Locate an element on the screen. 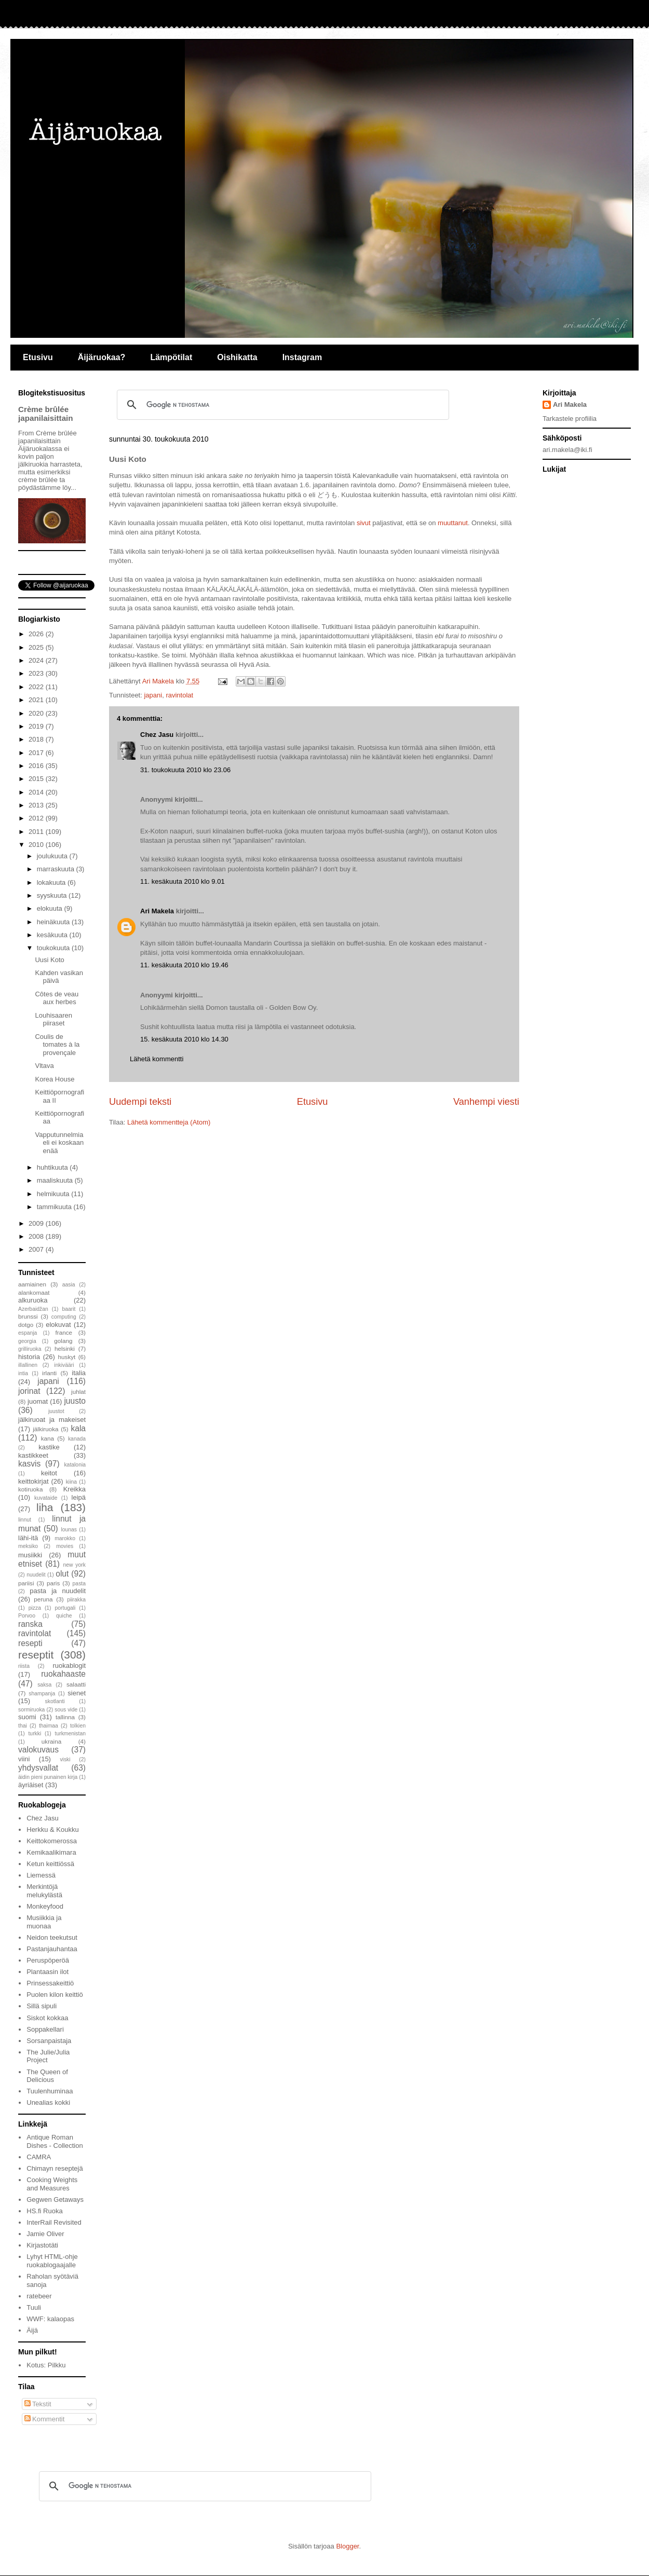  2011 is located at coordinates (37, 831).